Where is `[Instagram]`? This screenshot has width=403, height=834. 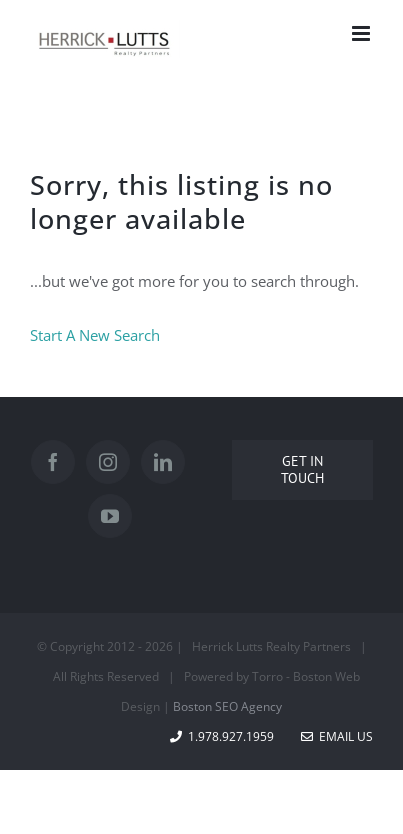 [Instagram] is located at coordinates (108, 462).